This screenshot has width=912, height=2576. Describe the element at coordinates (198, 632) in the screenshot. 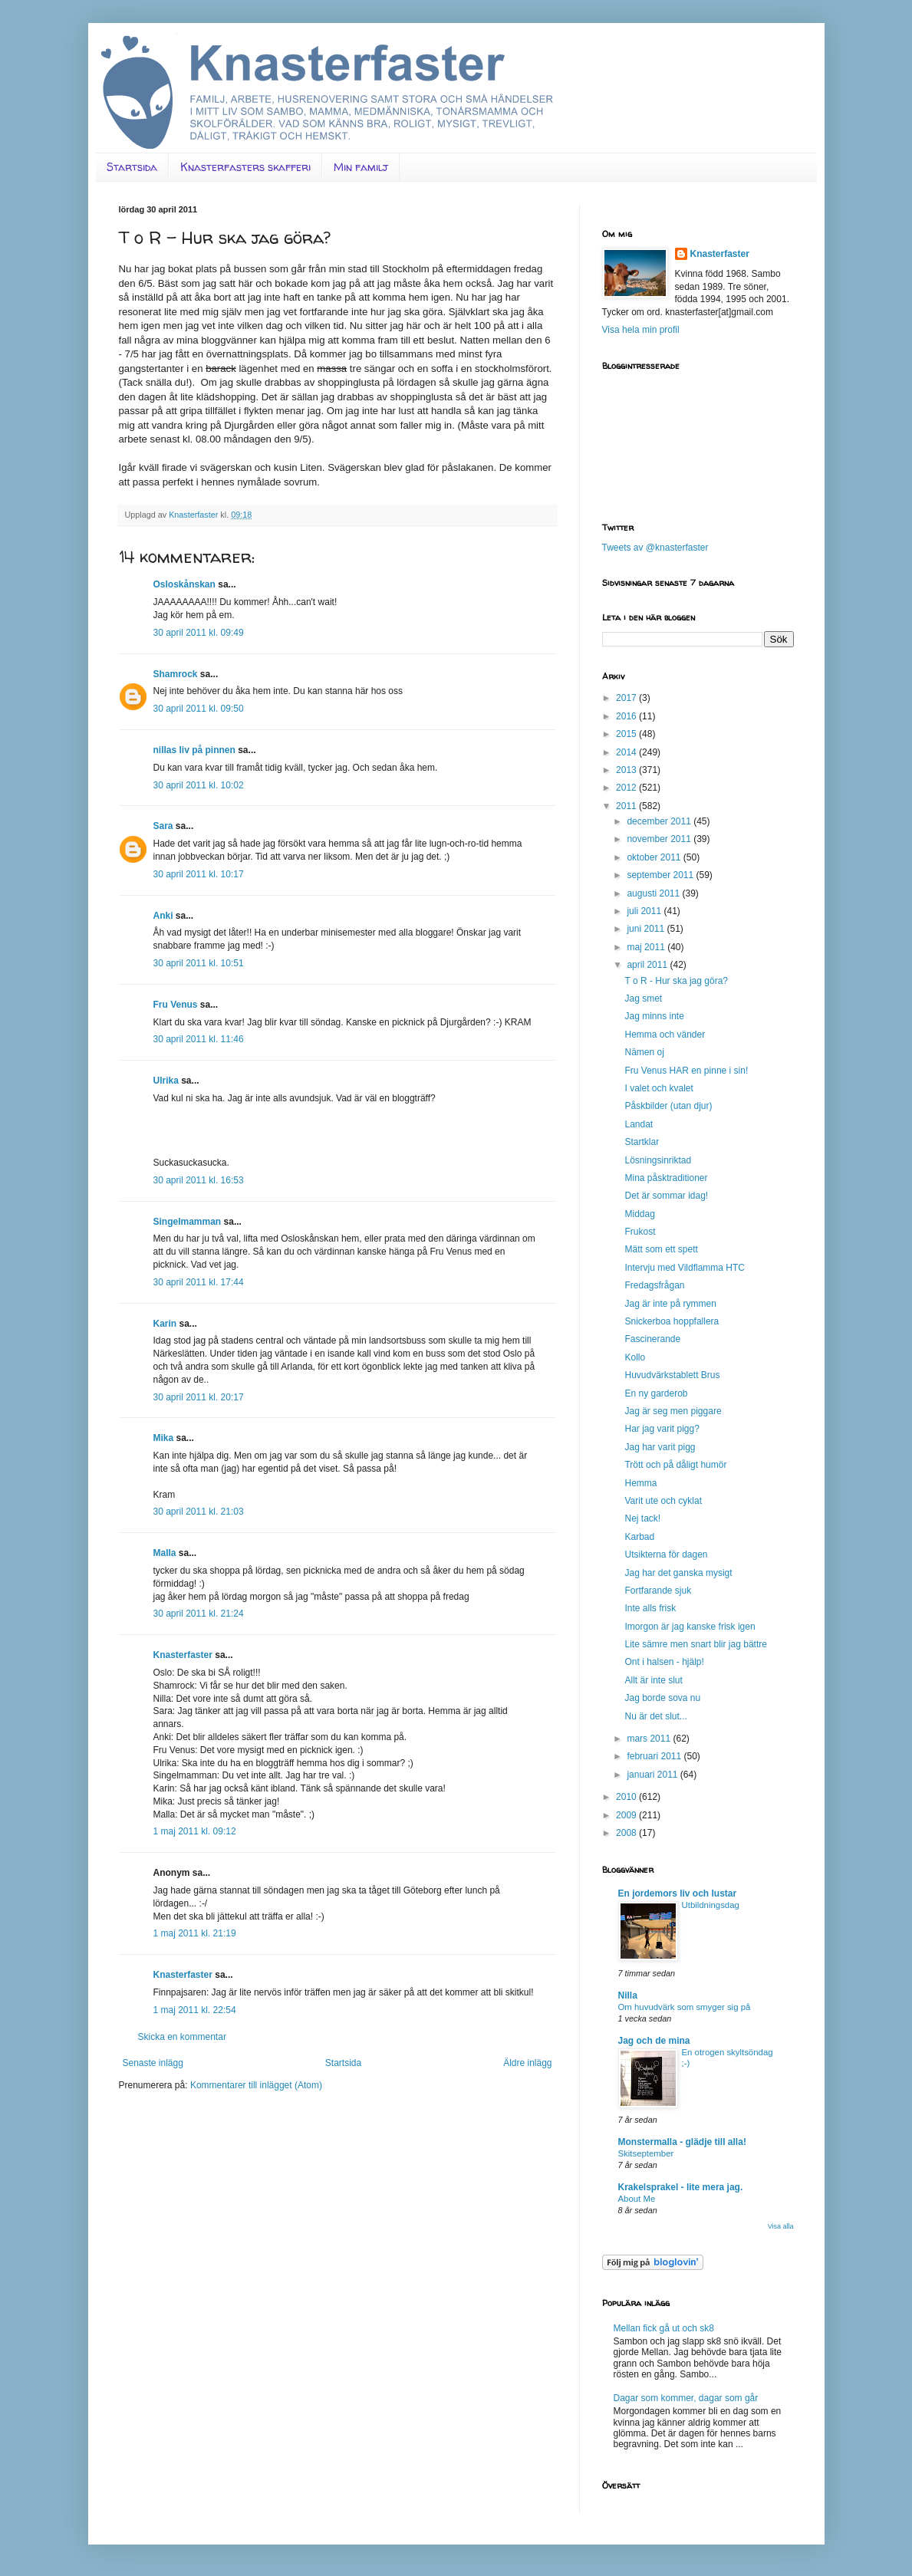

I see `30 april 2011 kl. 09:49` at that location.